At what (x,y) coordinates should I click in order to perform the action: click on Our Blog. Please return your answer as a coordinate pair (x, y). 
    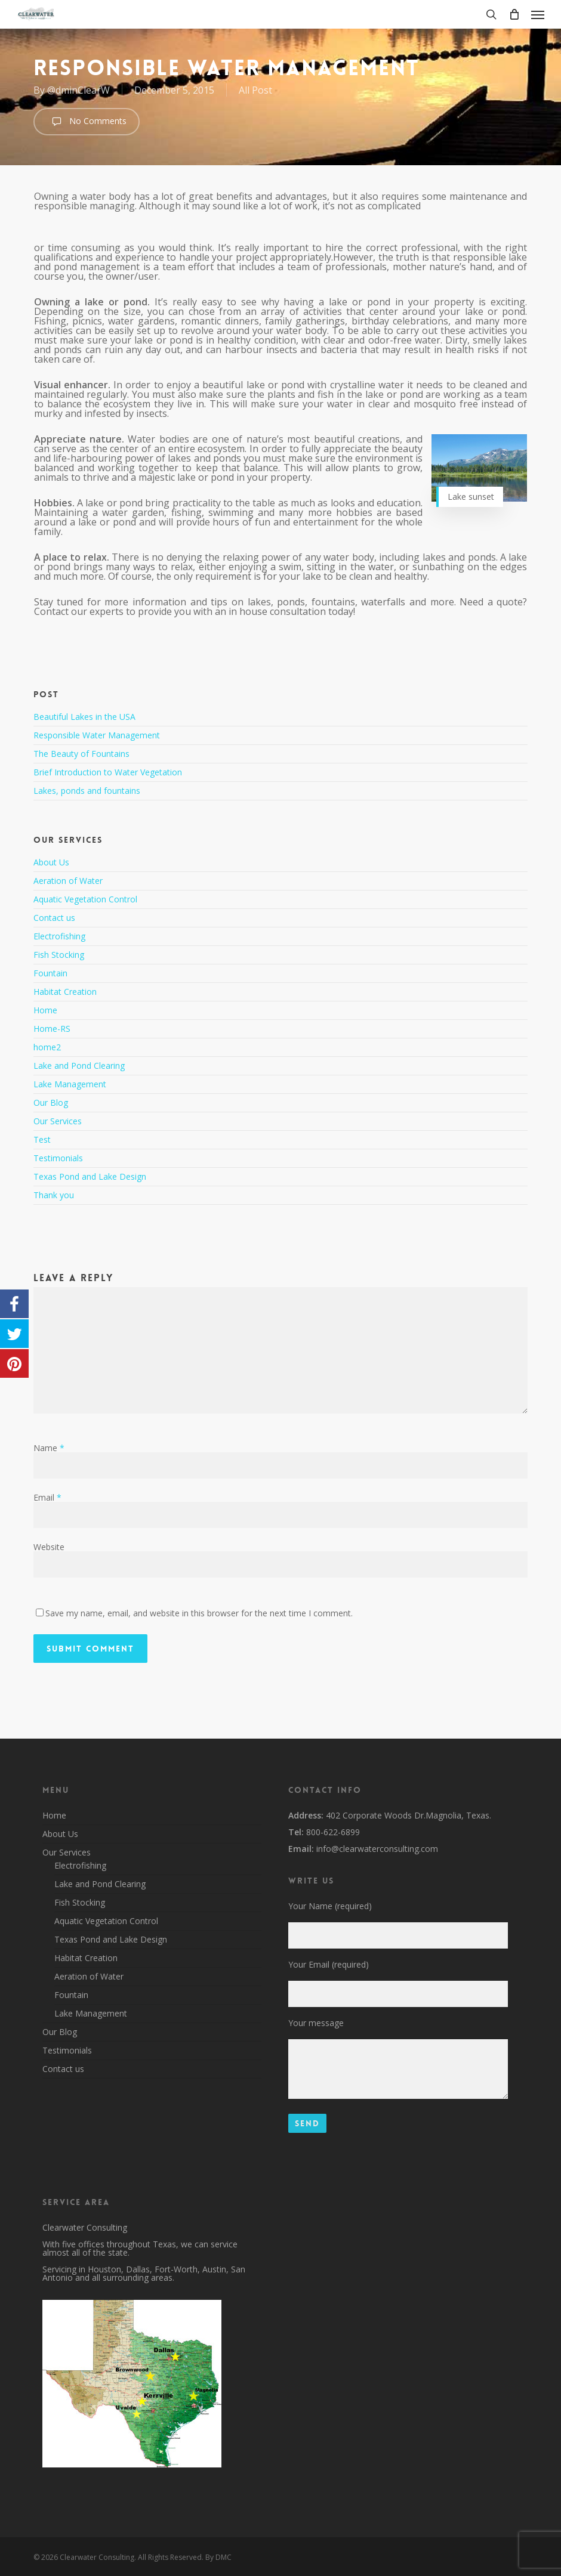
    Looking at the image, I should click on (50, 1102).